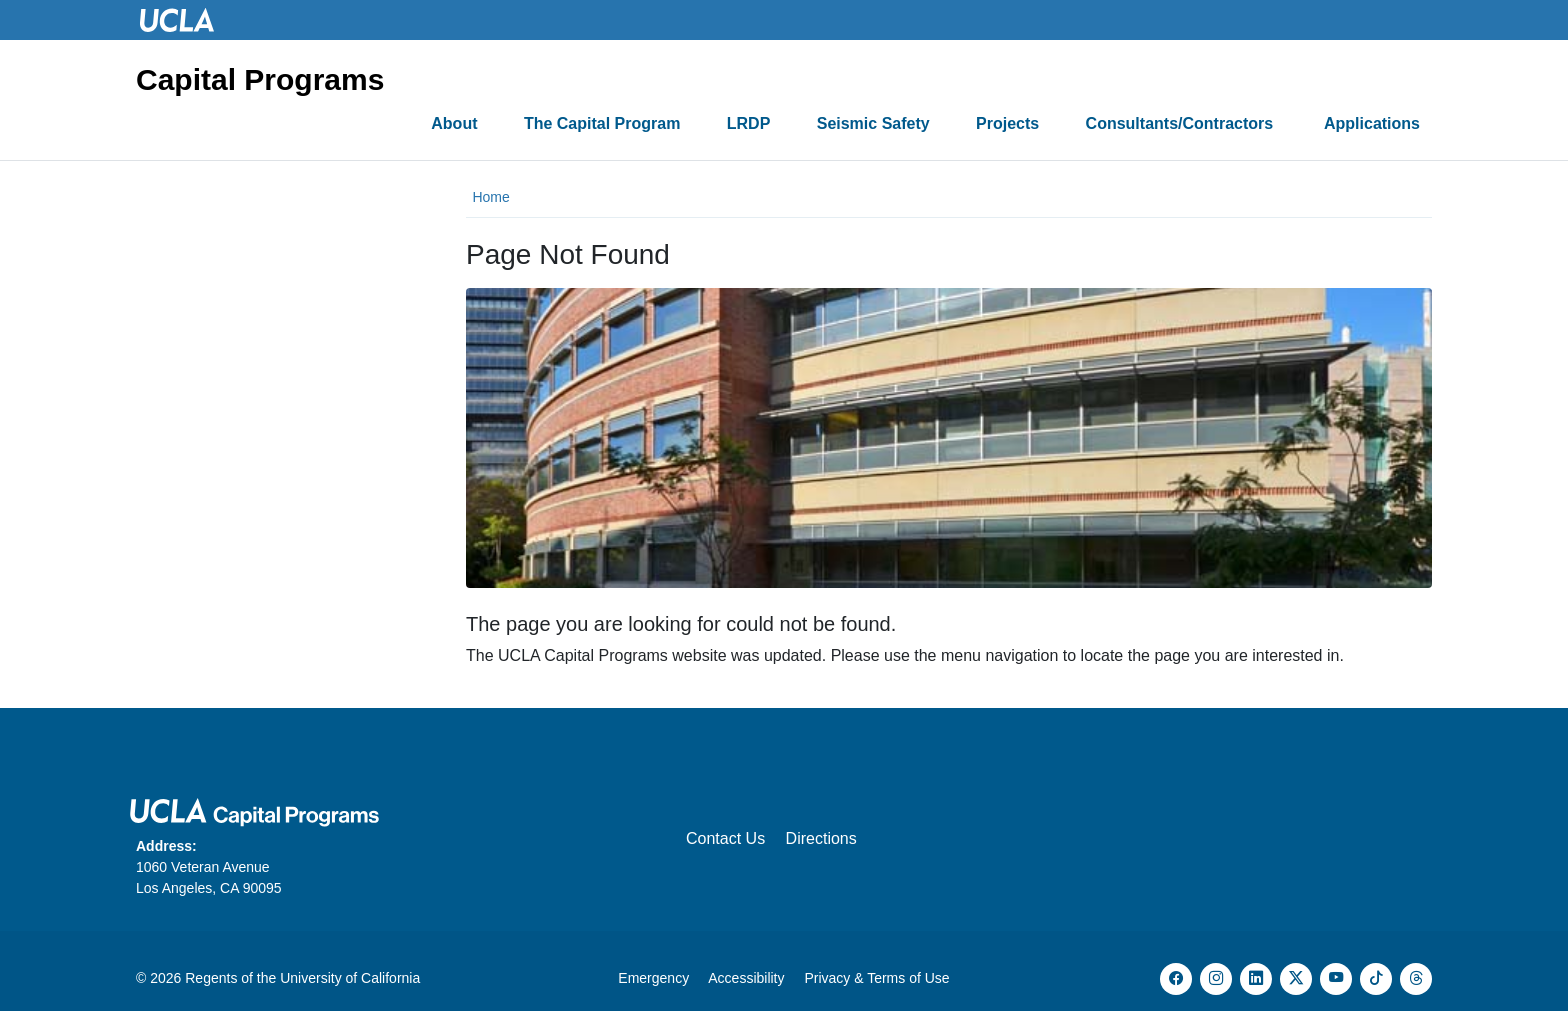  Describe the element at coordinates (1176, 979) in the screenshot. I see `[Facebook]` at that location.